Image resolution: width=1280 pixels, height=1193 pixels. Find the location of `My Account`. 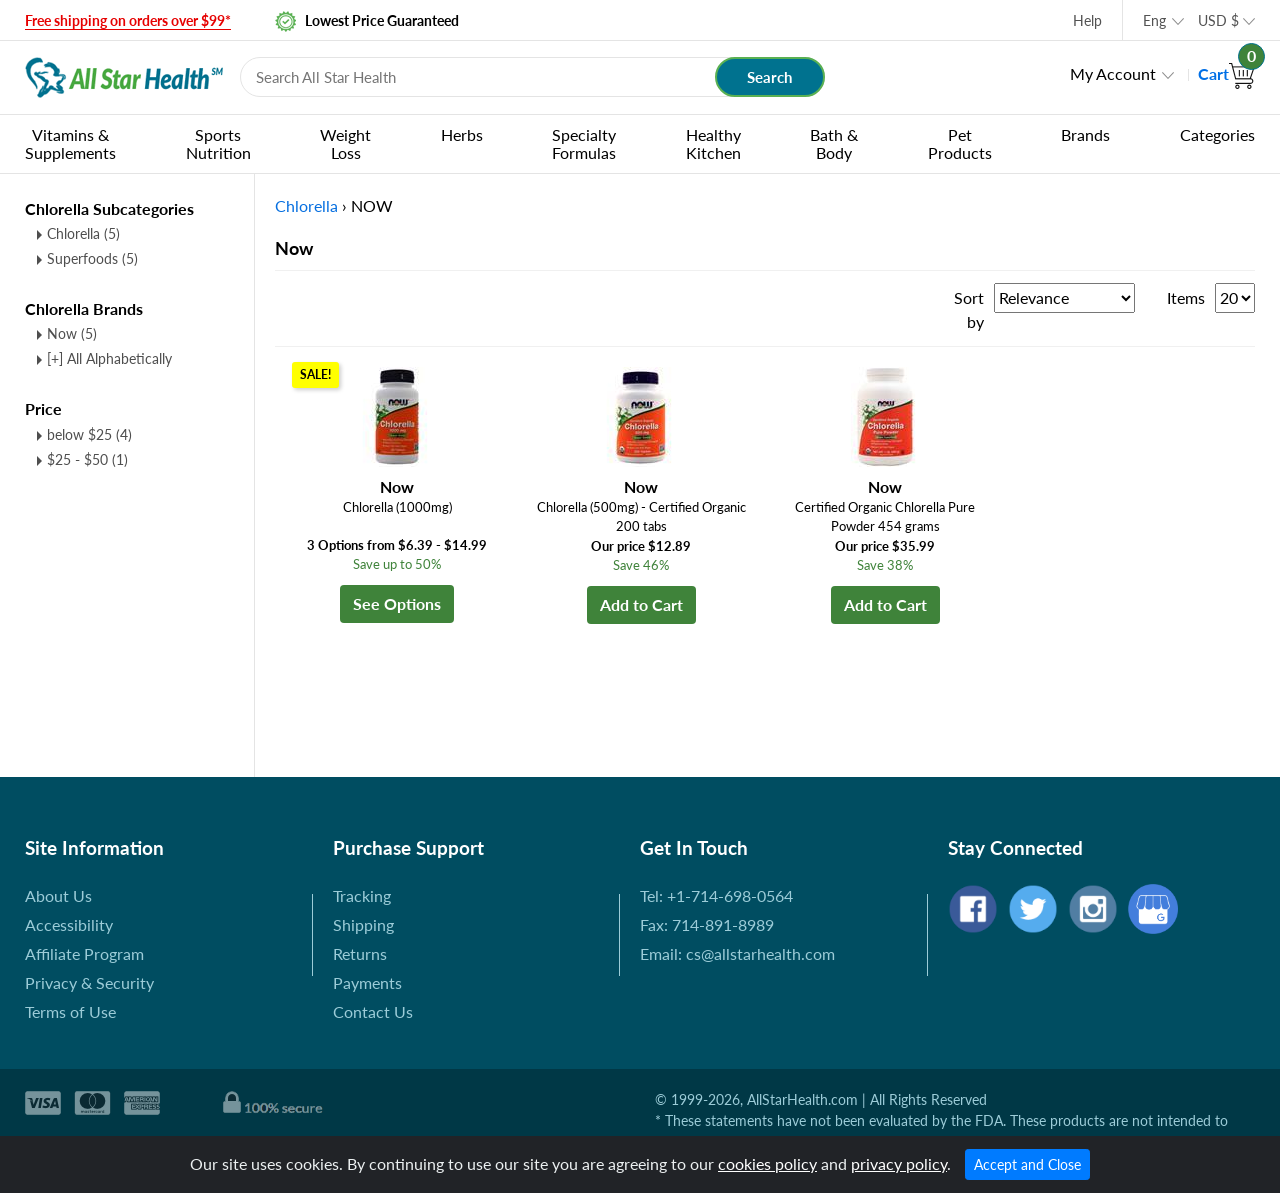

My Account is located at coordinates (1113, 73).